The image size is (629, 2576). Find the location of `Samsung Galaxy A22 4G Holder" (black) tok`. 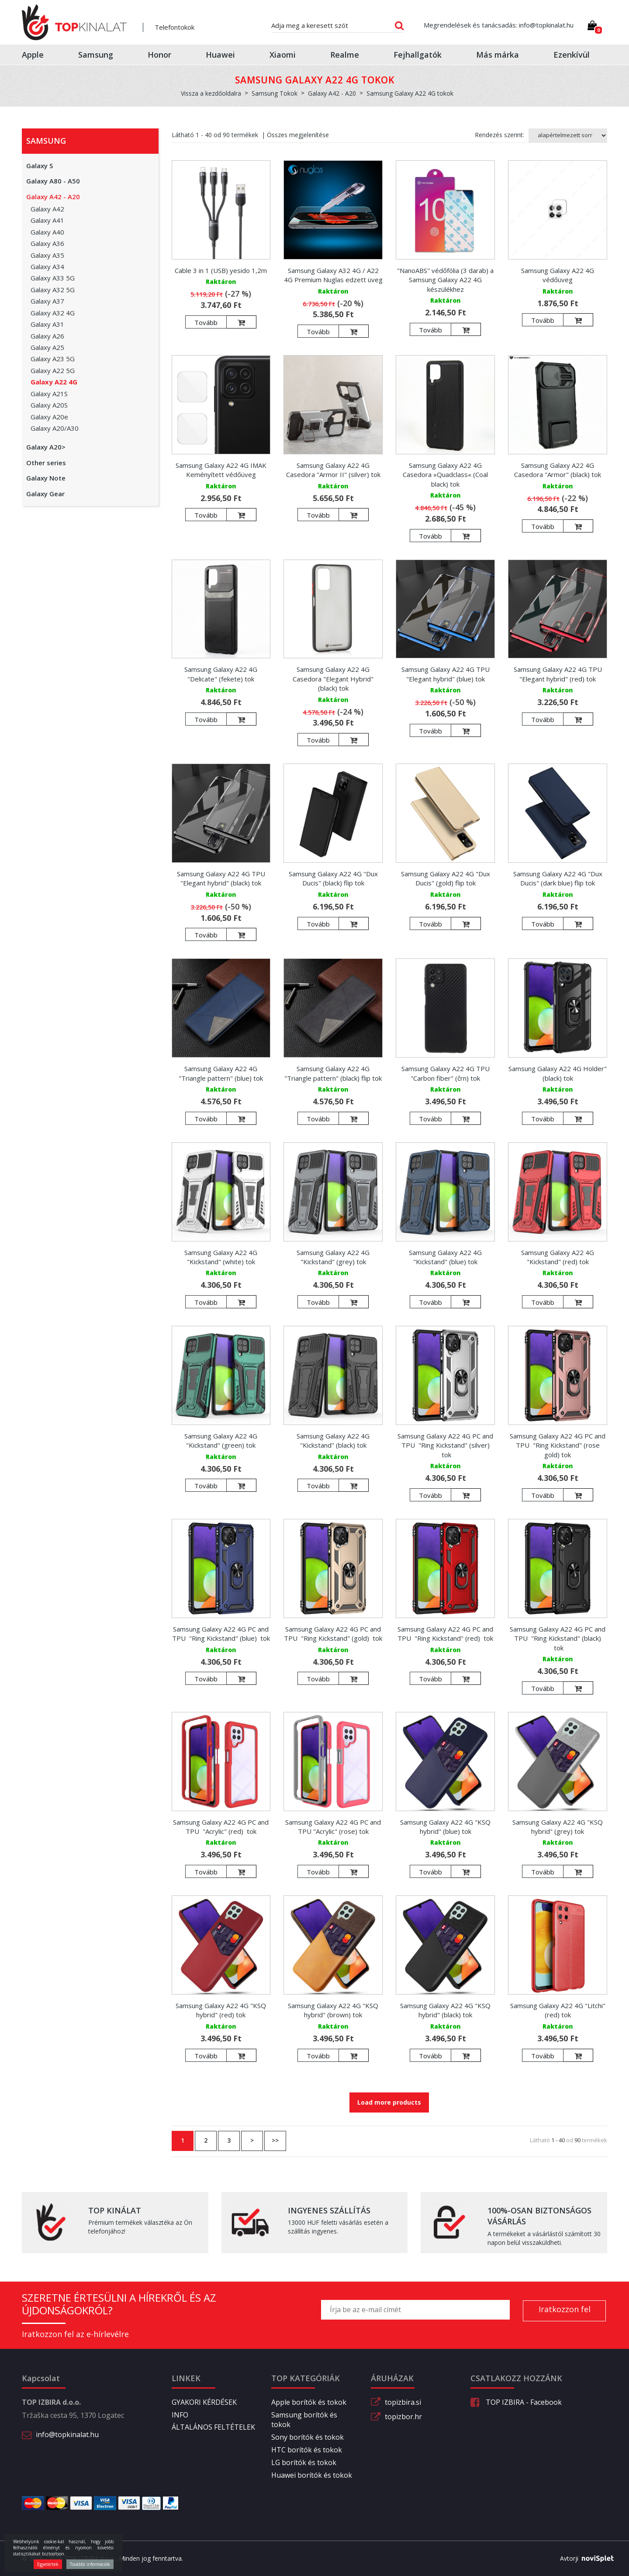

Samsung Galaxy A22 4G Holder" (black) tok is located at coordinates (557, 1073).